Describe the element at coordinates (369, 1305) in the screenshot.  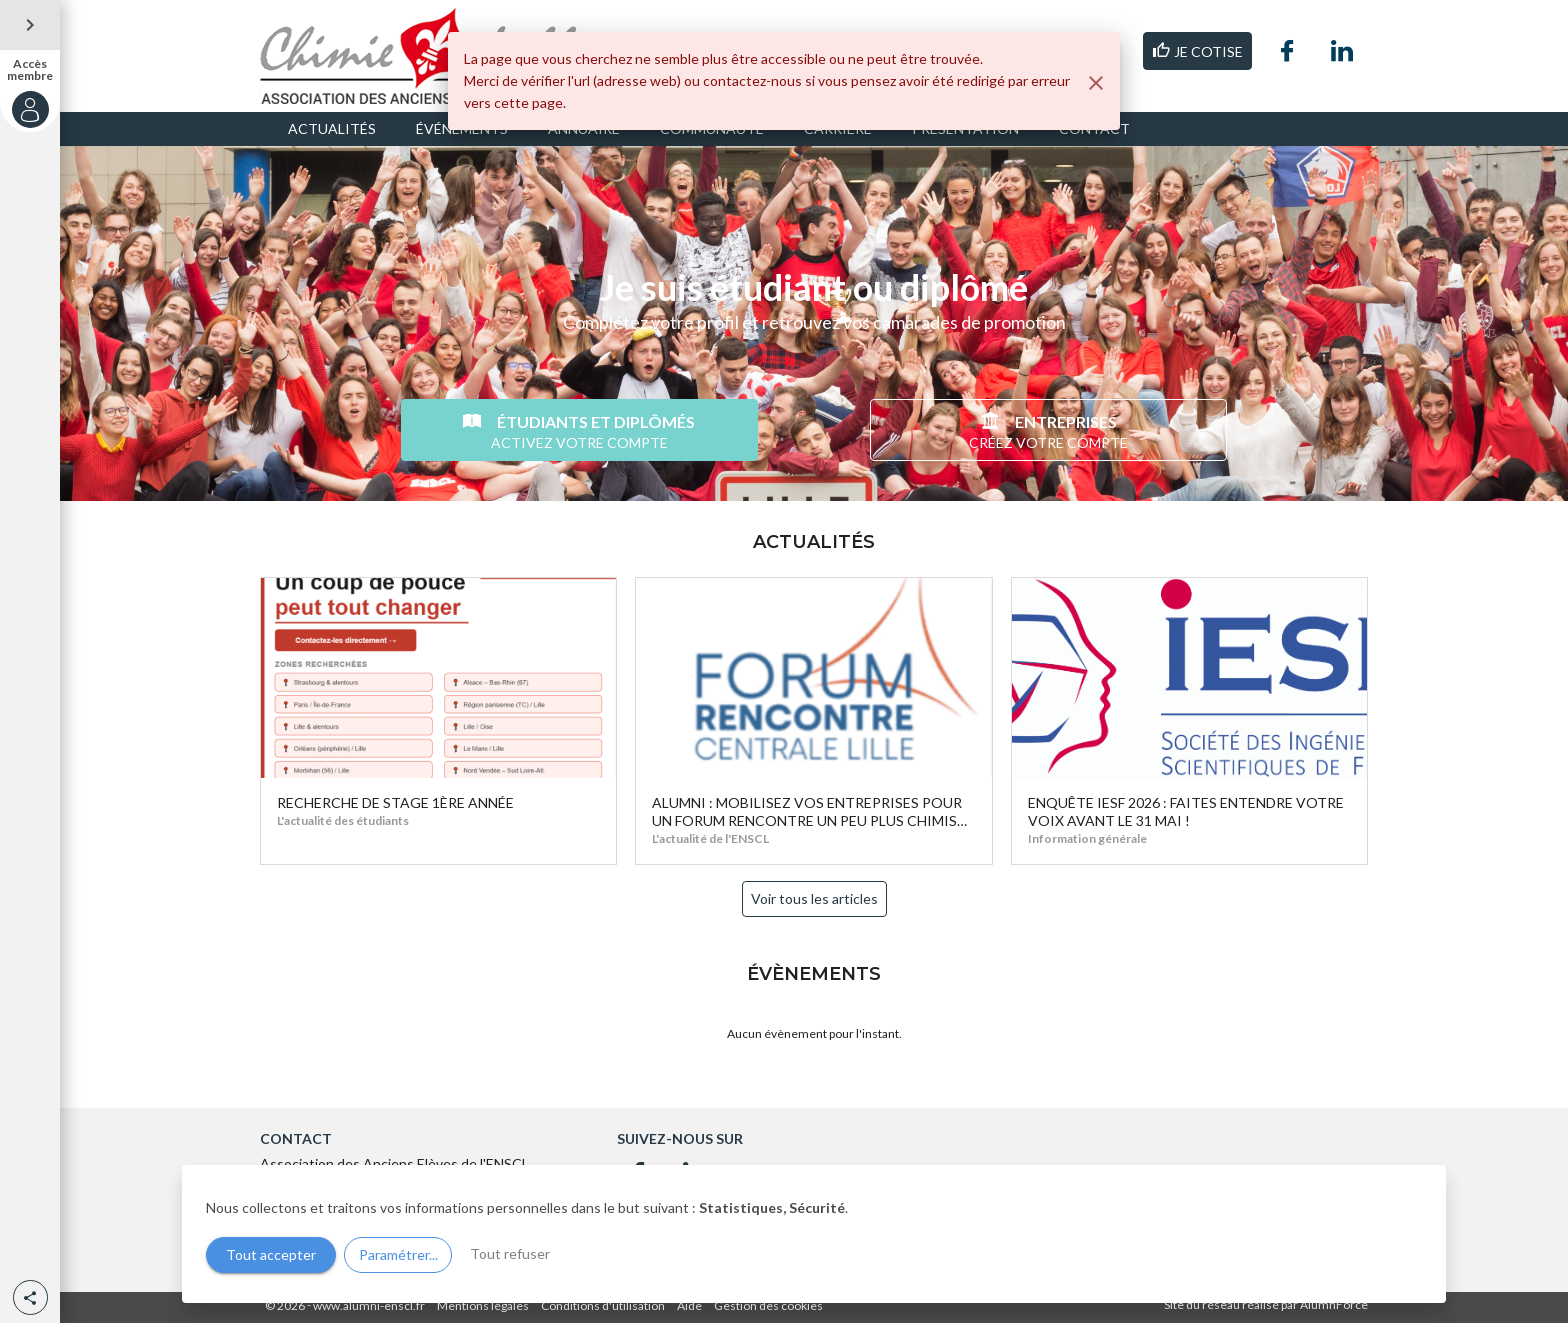
I see `www.alumni-enscl.fr` at that location.